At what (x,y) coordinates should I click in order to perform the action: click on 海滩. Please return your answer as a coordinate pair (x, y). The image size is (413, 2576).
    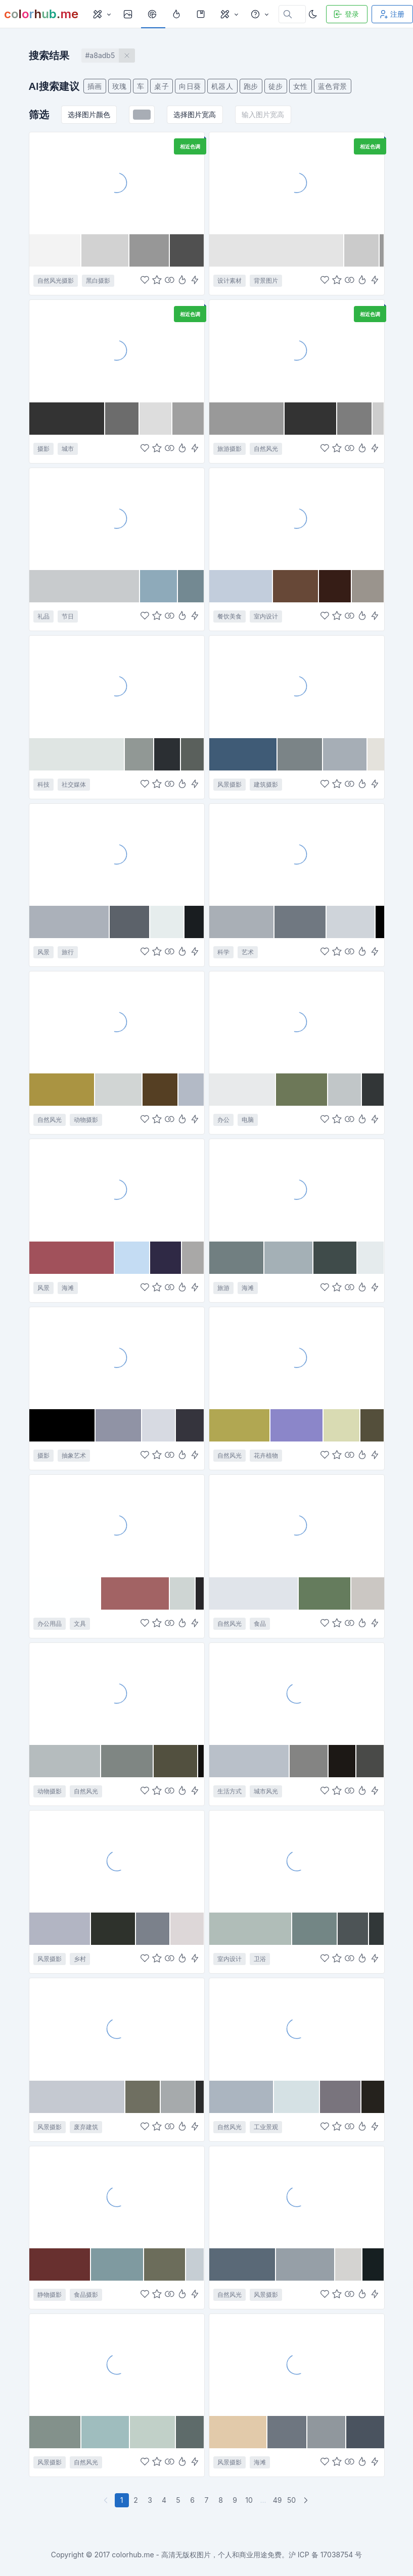
    Looking at the image, I should click on (68, 1288).